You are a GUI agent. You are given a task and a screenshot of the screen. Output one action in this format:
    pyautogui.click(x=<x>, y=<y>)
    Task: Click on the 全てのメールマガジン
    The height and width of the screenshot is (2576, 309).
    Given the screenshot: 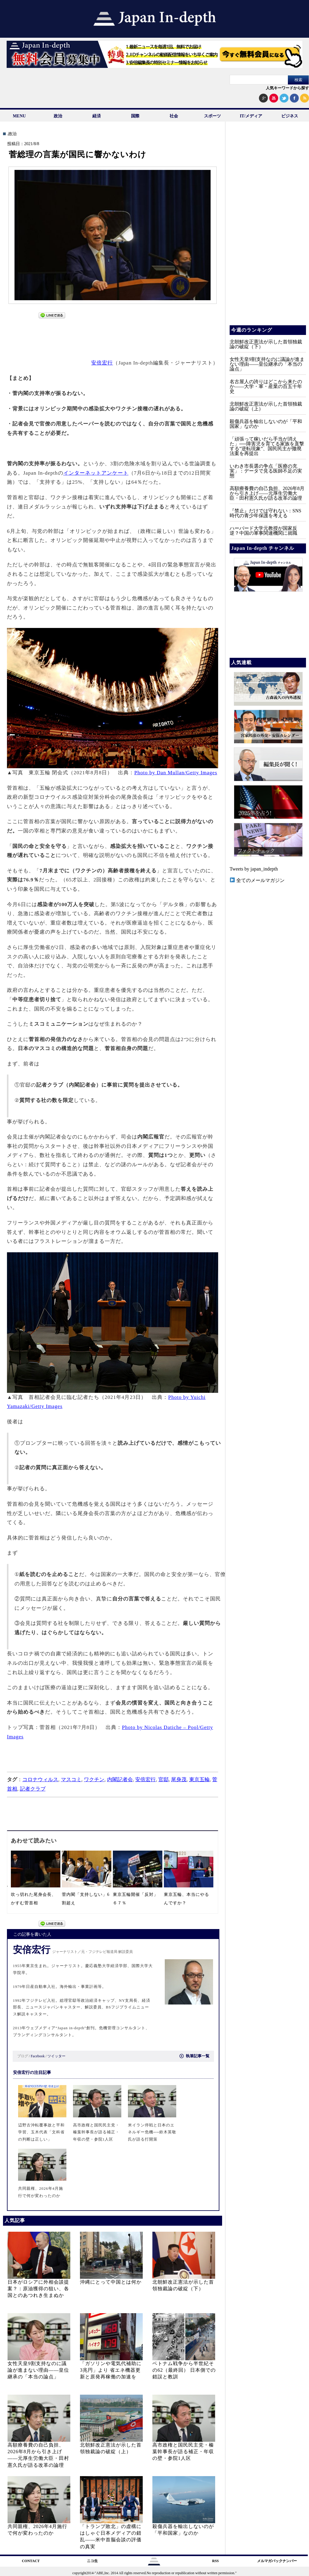 What is the action you would take?
    pyautogui.click(x=257, y=880)
    